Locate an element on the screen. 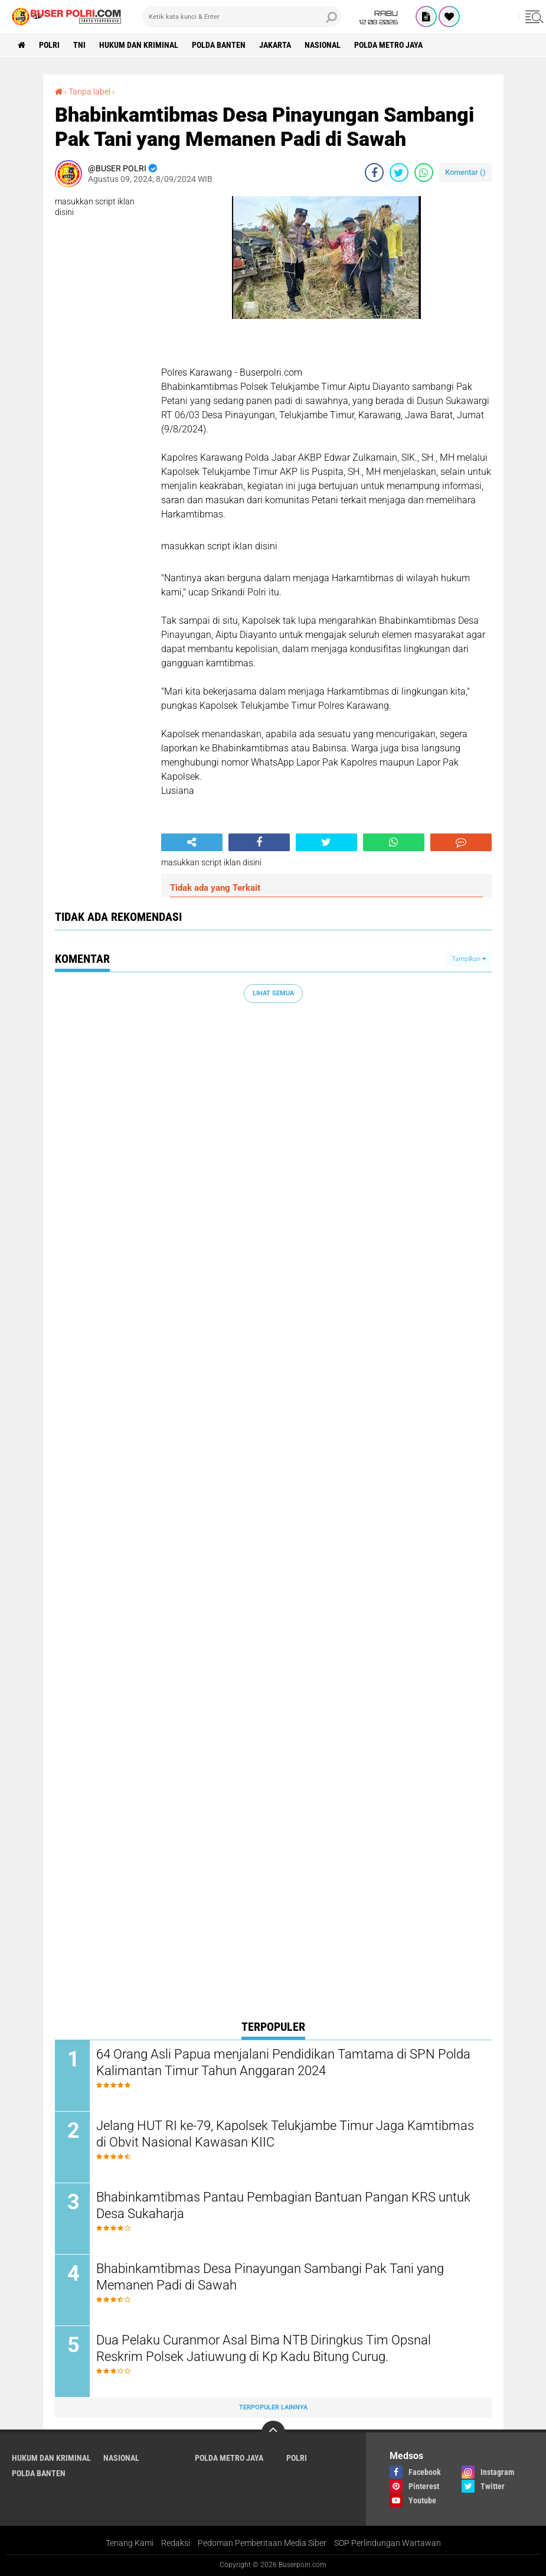 This screenshot has height=2576, width=546. Tampilkan is located at coordinates (469, 959).